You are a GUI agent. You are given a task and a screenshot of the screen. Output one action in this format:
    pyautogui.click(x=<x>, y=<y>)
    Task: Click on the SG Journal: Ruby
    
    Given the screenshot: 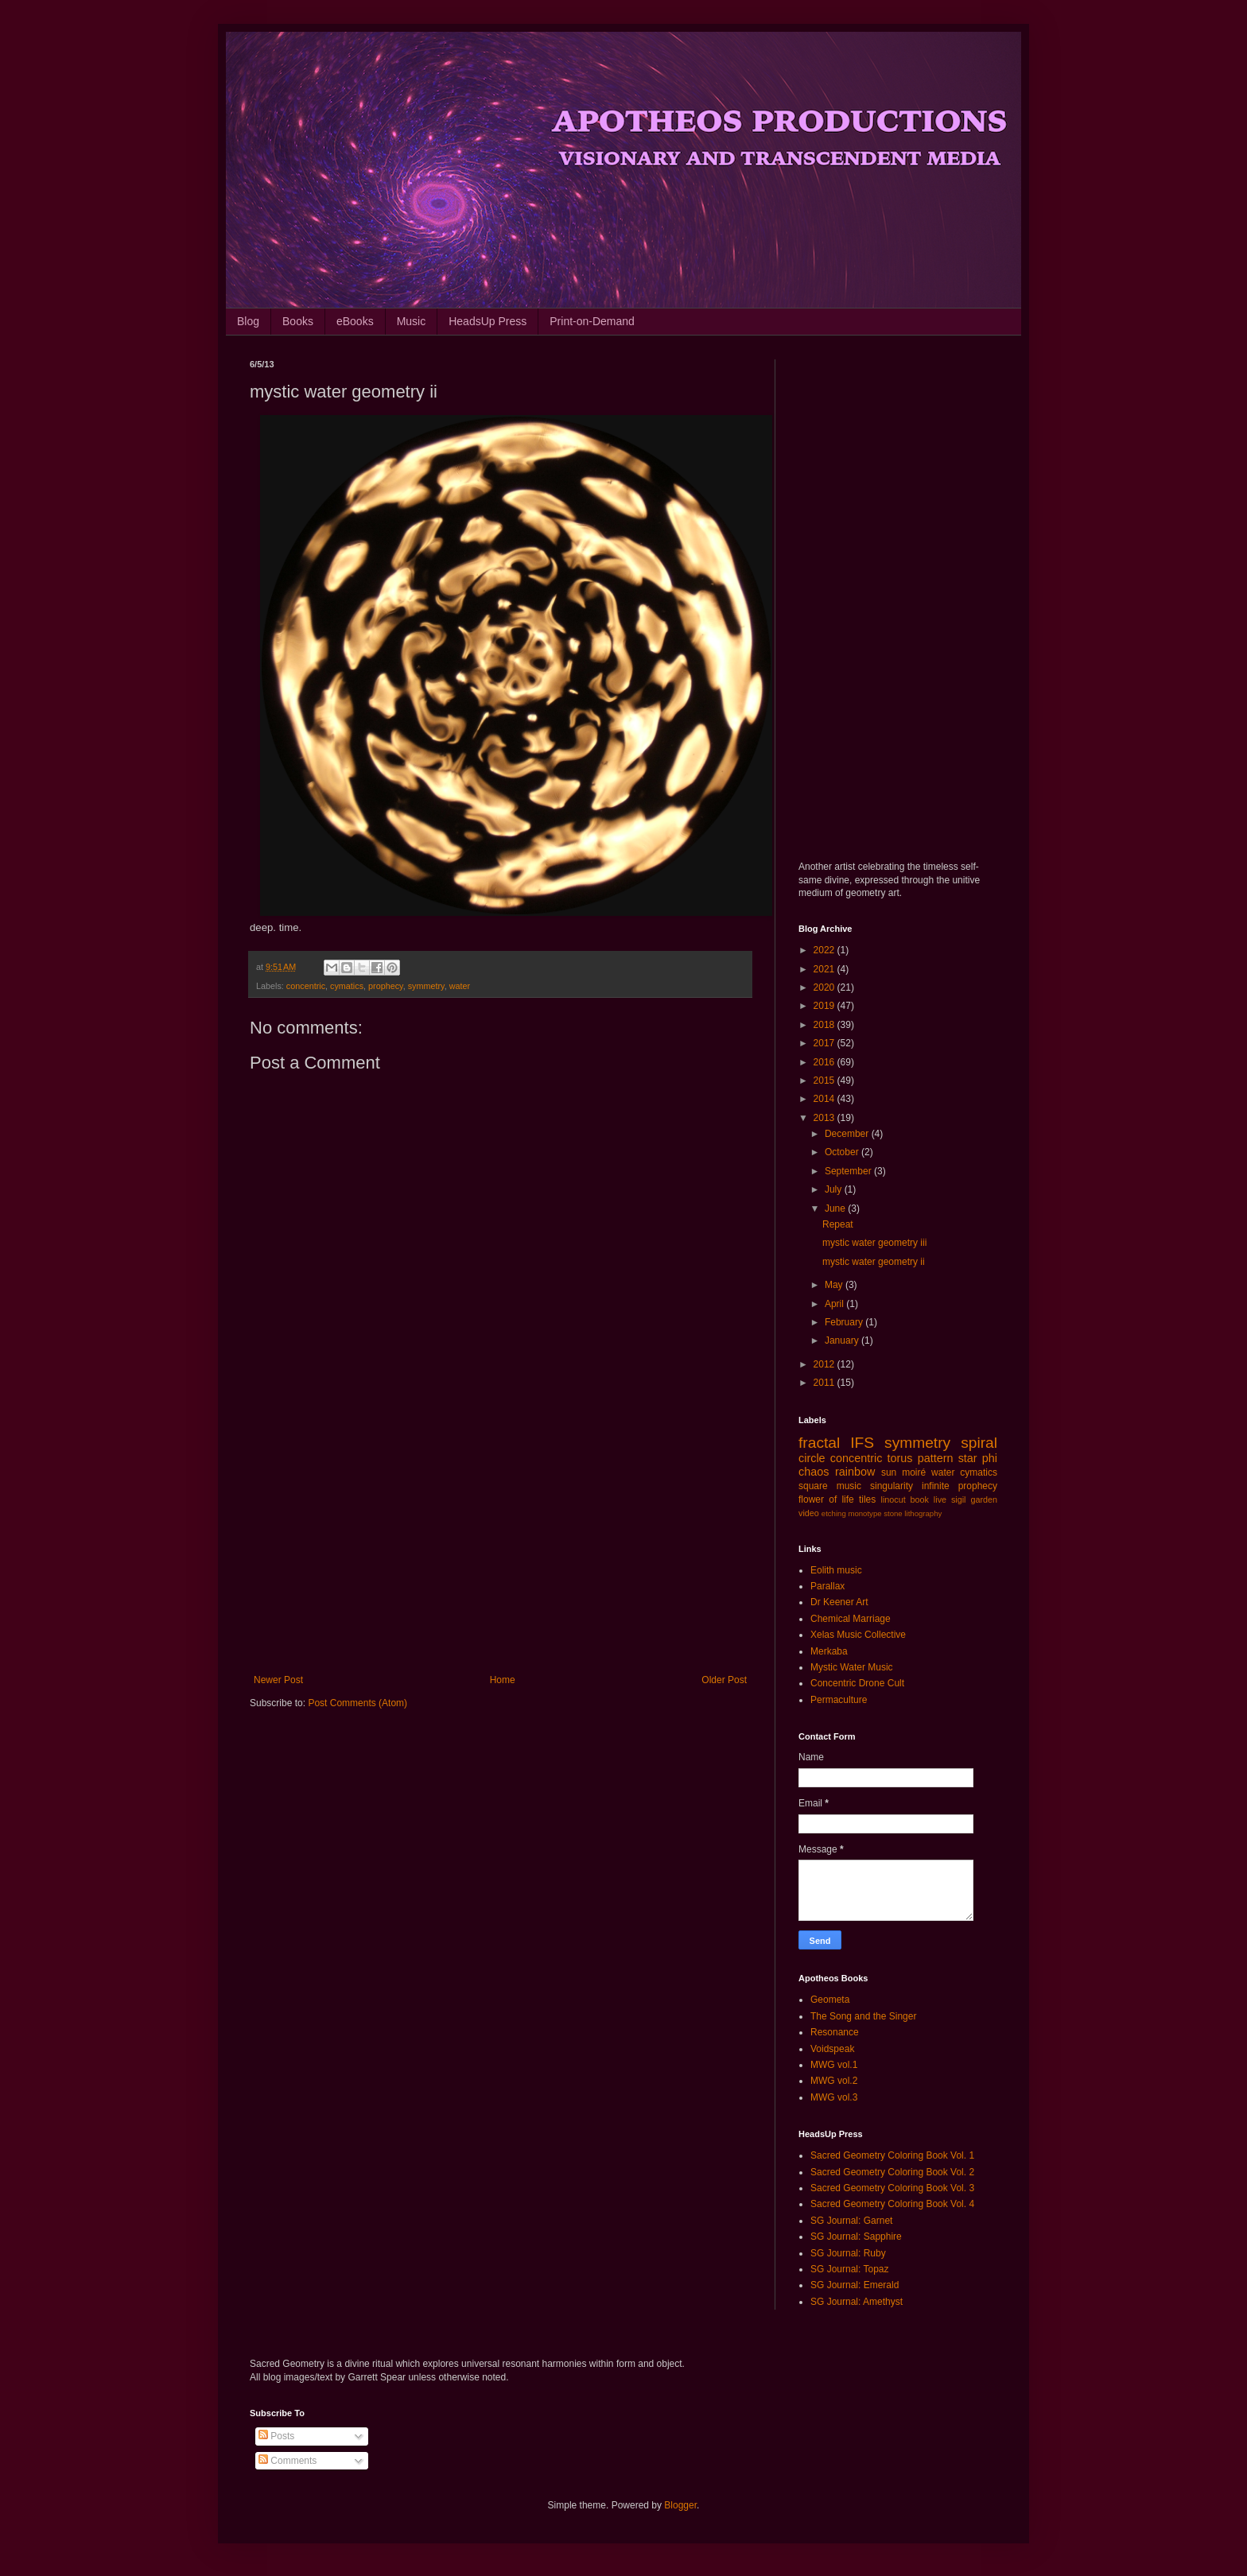 What is the action you would take?
    pyautogui.click(x=848, y=2253)
    